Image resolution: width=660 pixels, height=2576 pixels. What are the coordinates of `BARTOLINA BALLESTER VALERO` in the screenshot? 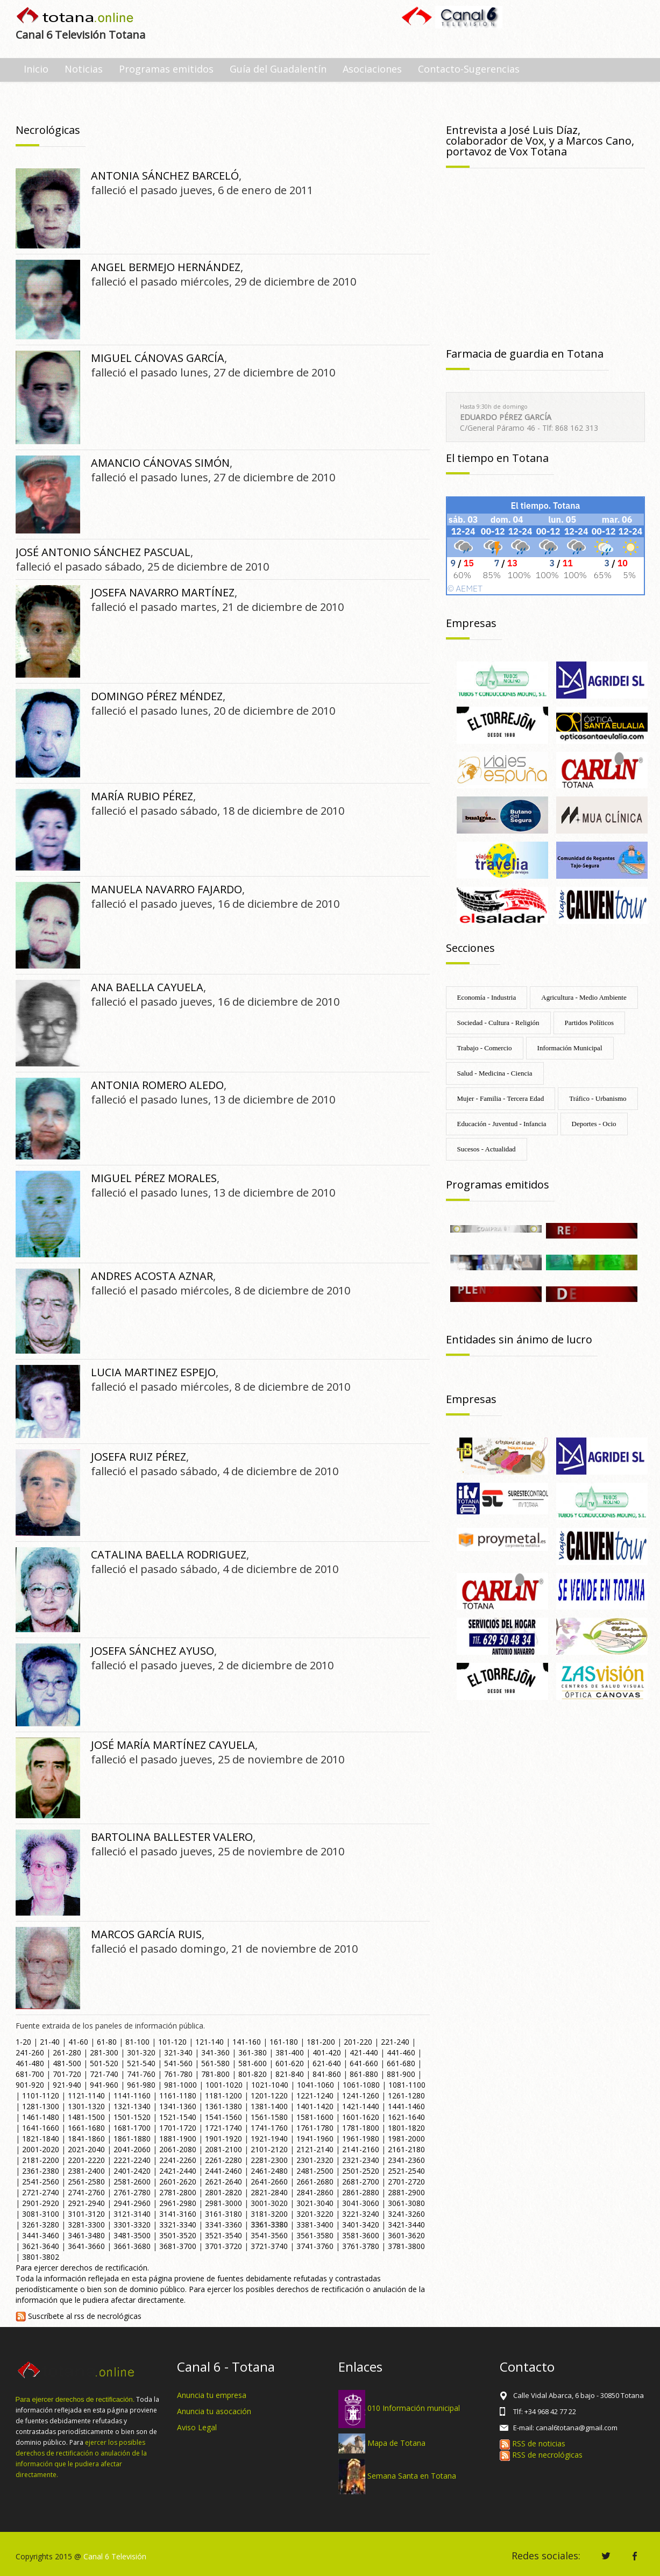 It's located at (172, 1837).